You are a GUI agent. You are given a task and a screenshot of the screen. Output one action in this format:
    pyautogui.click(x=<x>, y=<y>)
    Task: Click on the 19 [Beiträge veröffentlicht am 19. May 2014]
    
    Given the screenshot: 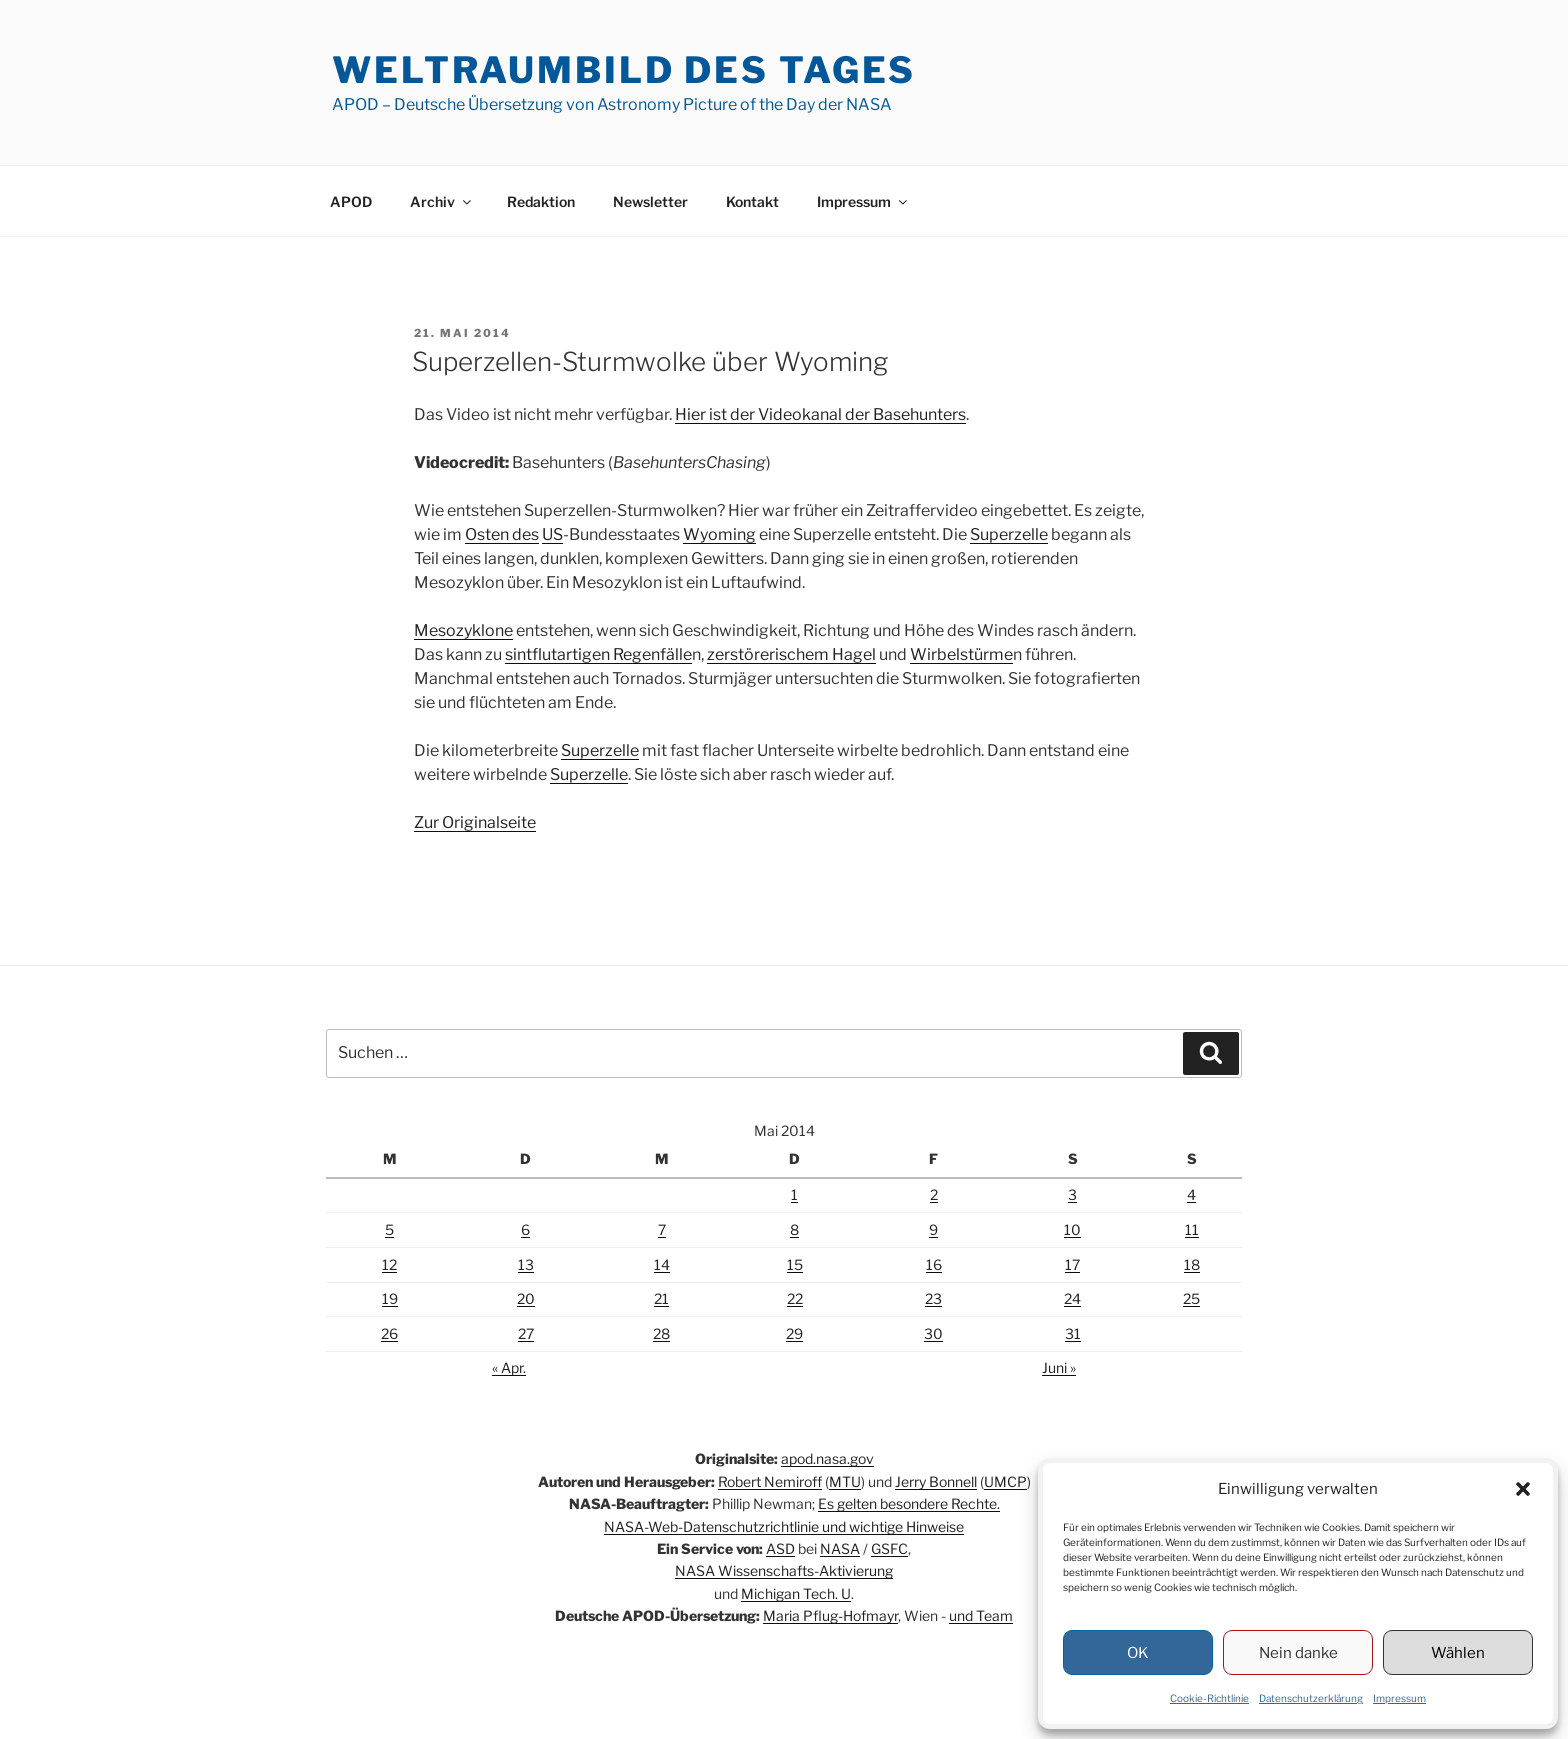 What is the action you would take?
    pyautogui.click(x=390, y=1298)
    